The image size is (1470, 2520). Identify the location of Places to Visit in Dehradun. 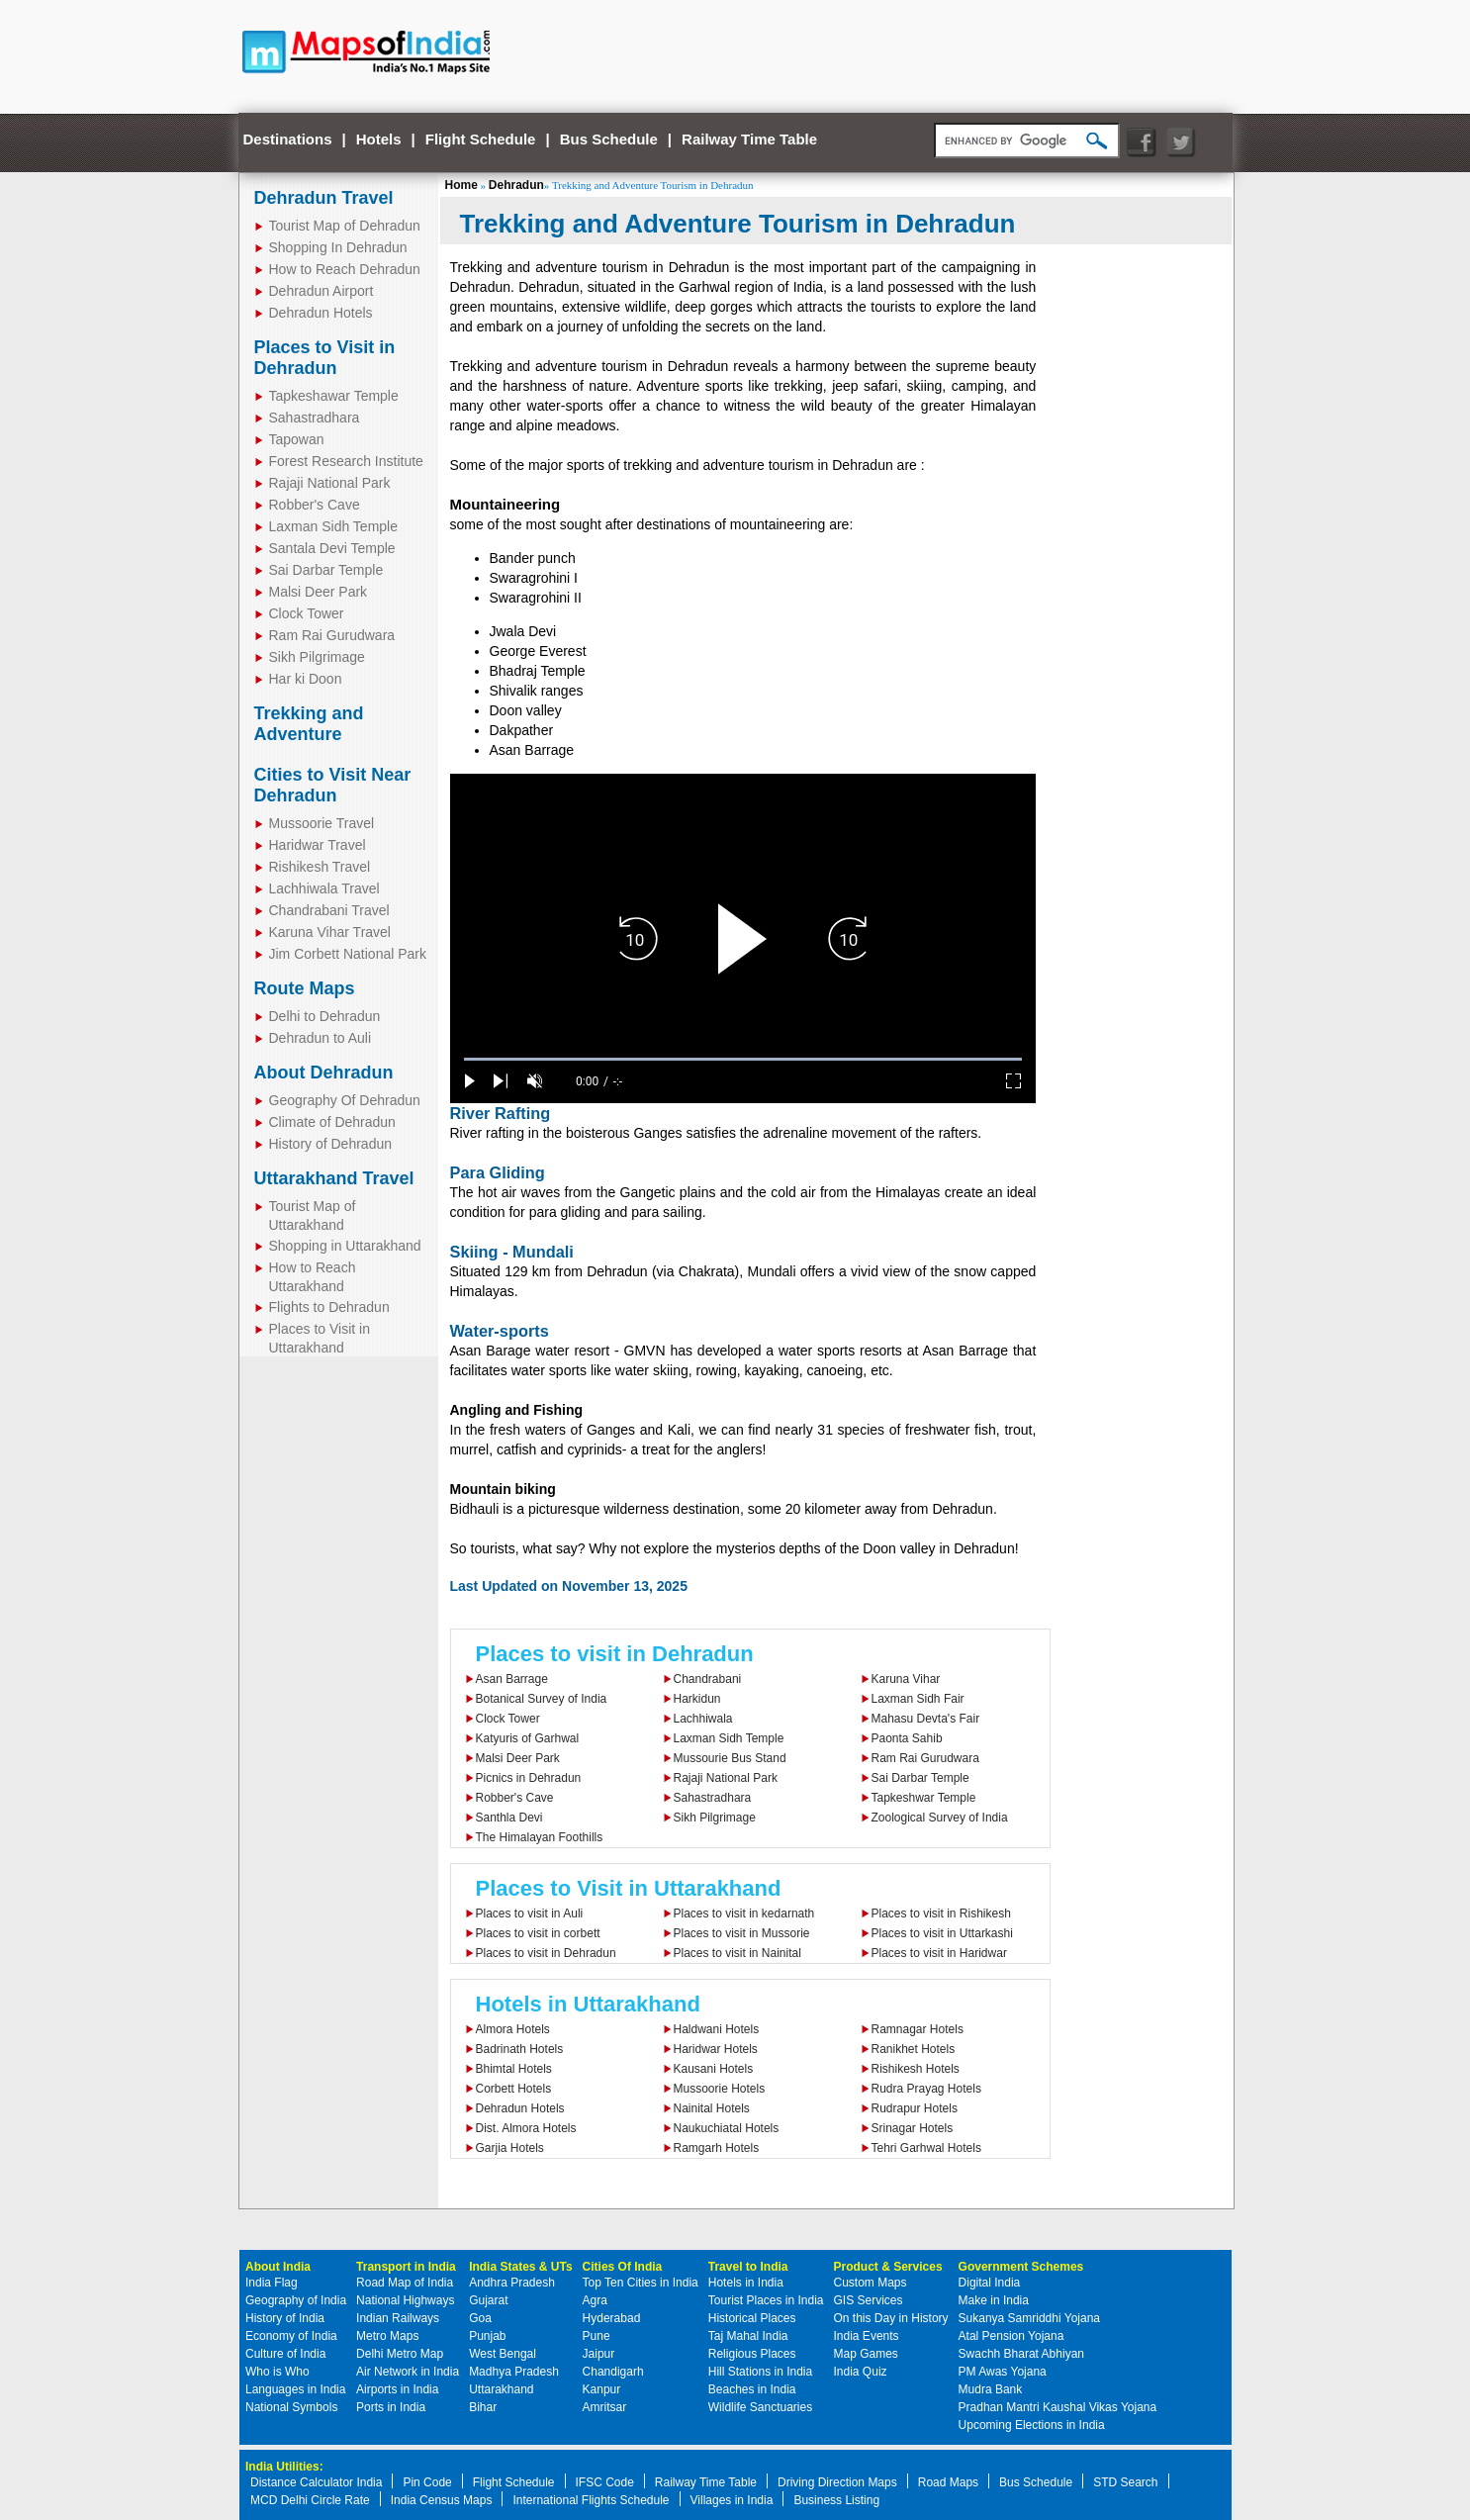
(325, 357).